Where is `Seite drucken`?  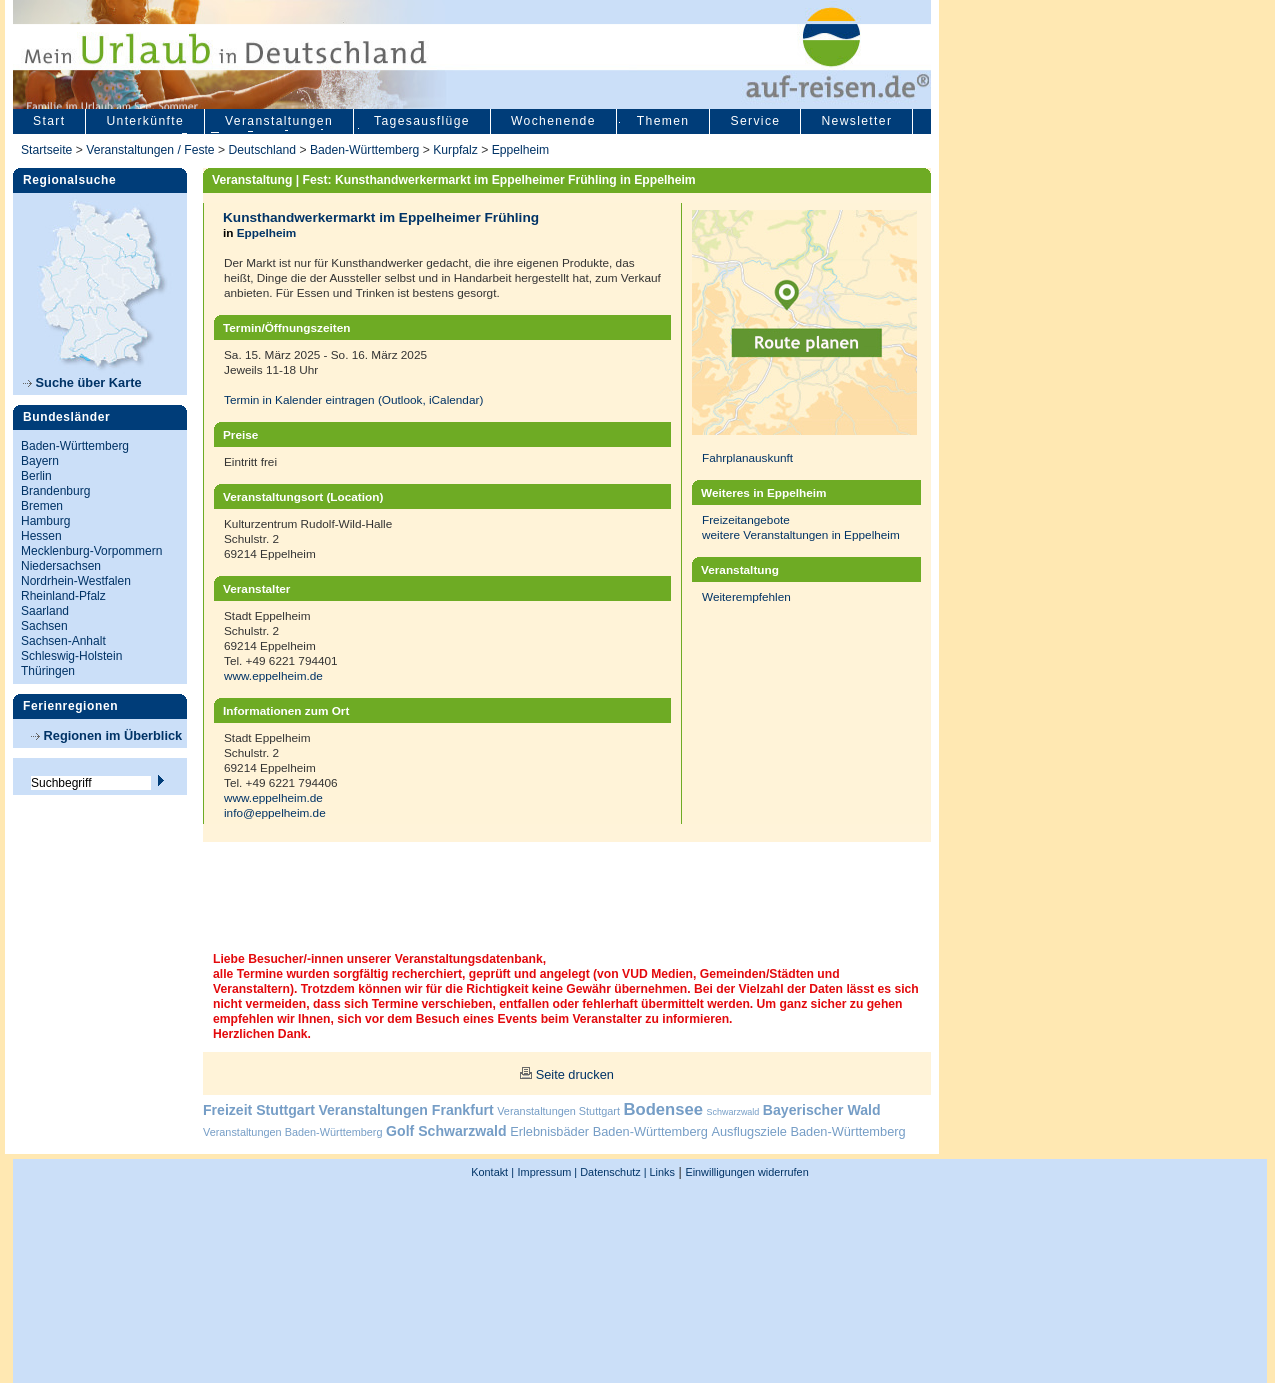
Seite drucken is located at coordinates (575, 1074).